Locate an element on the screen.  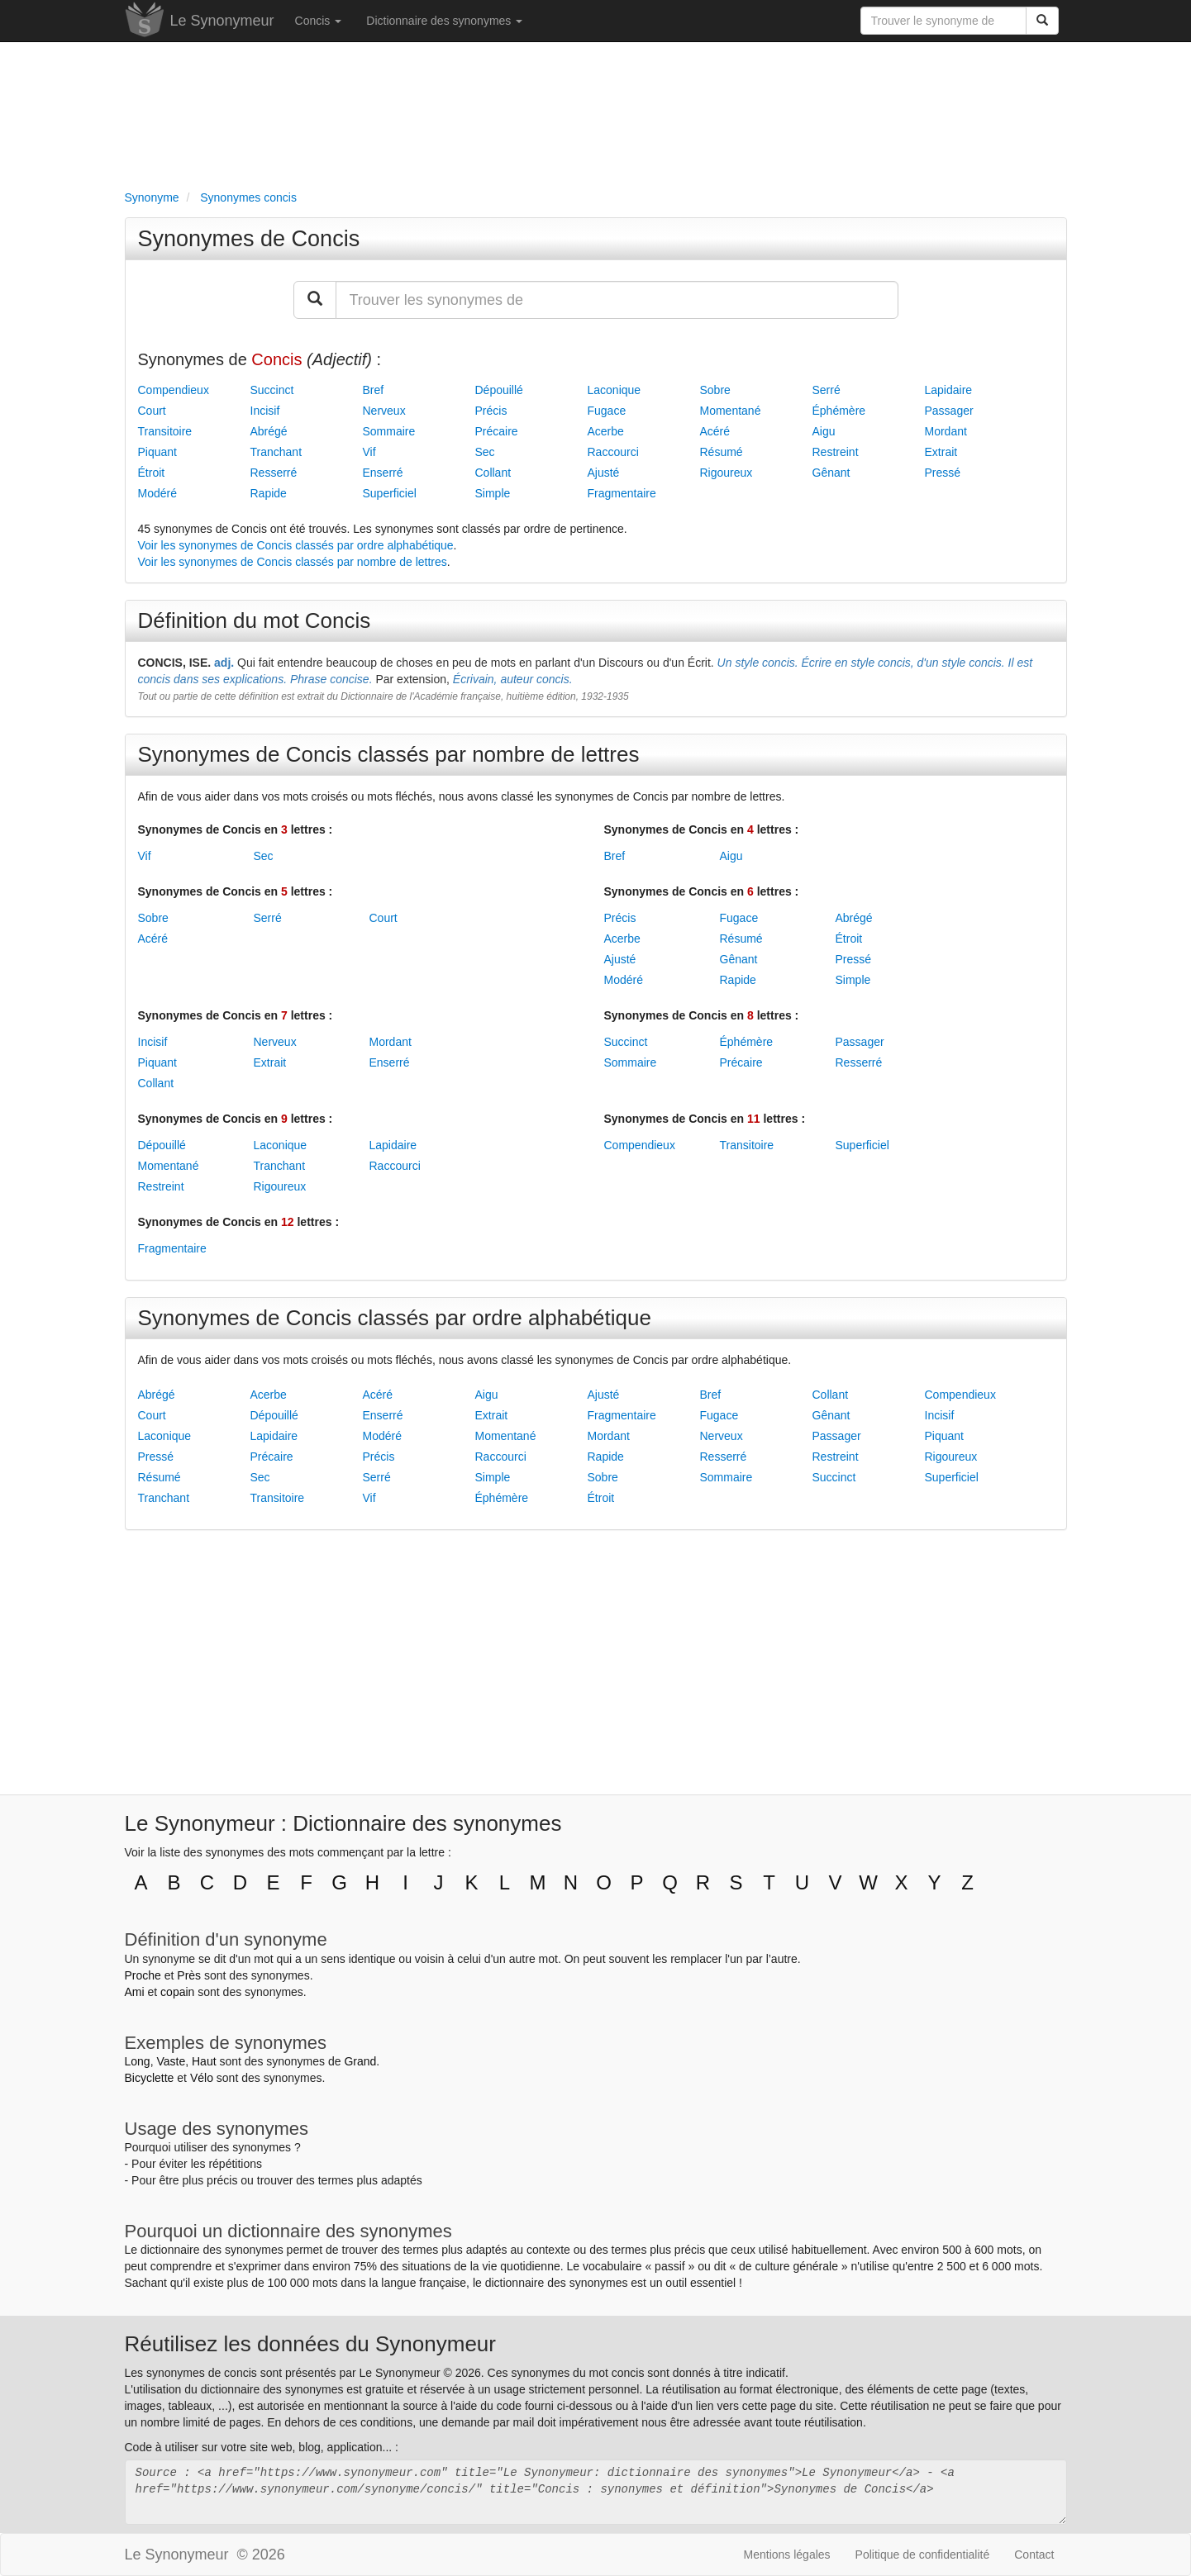
Passager is located at coordinates (949, 410).